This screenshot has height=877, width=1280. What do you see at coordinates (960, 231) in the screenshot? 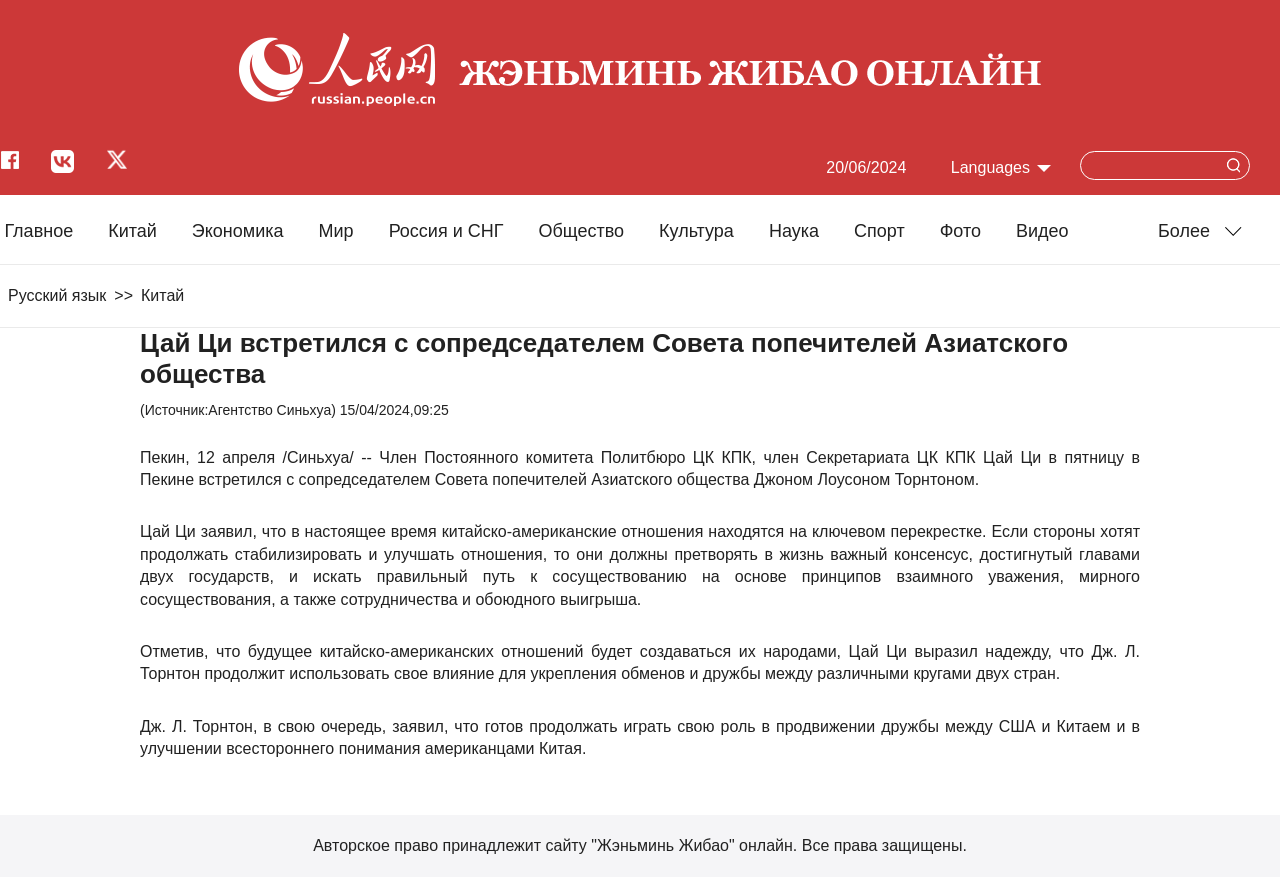
I see `Фото` at bounding box center [960, 231].